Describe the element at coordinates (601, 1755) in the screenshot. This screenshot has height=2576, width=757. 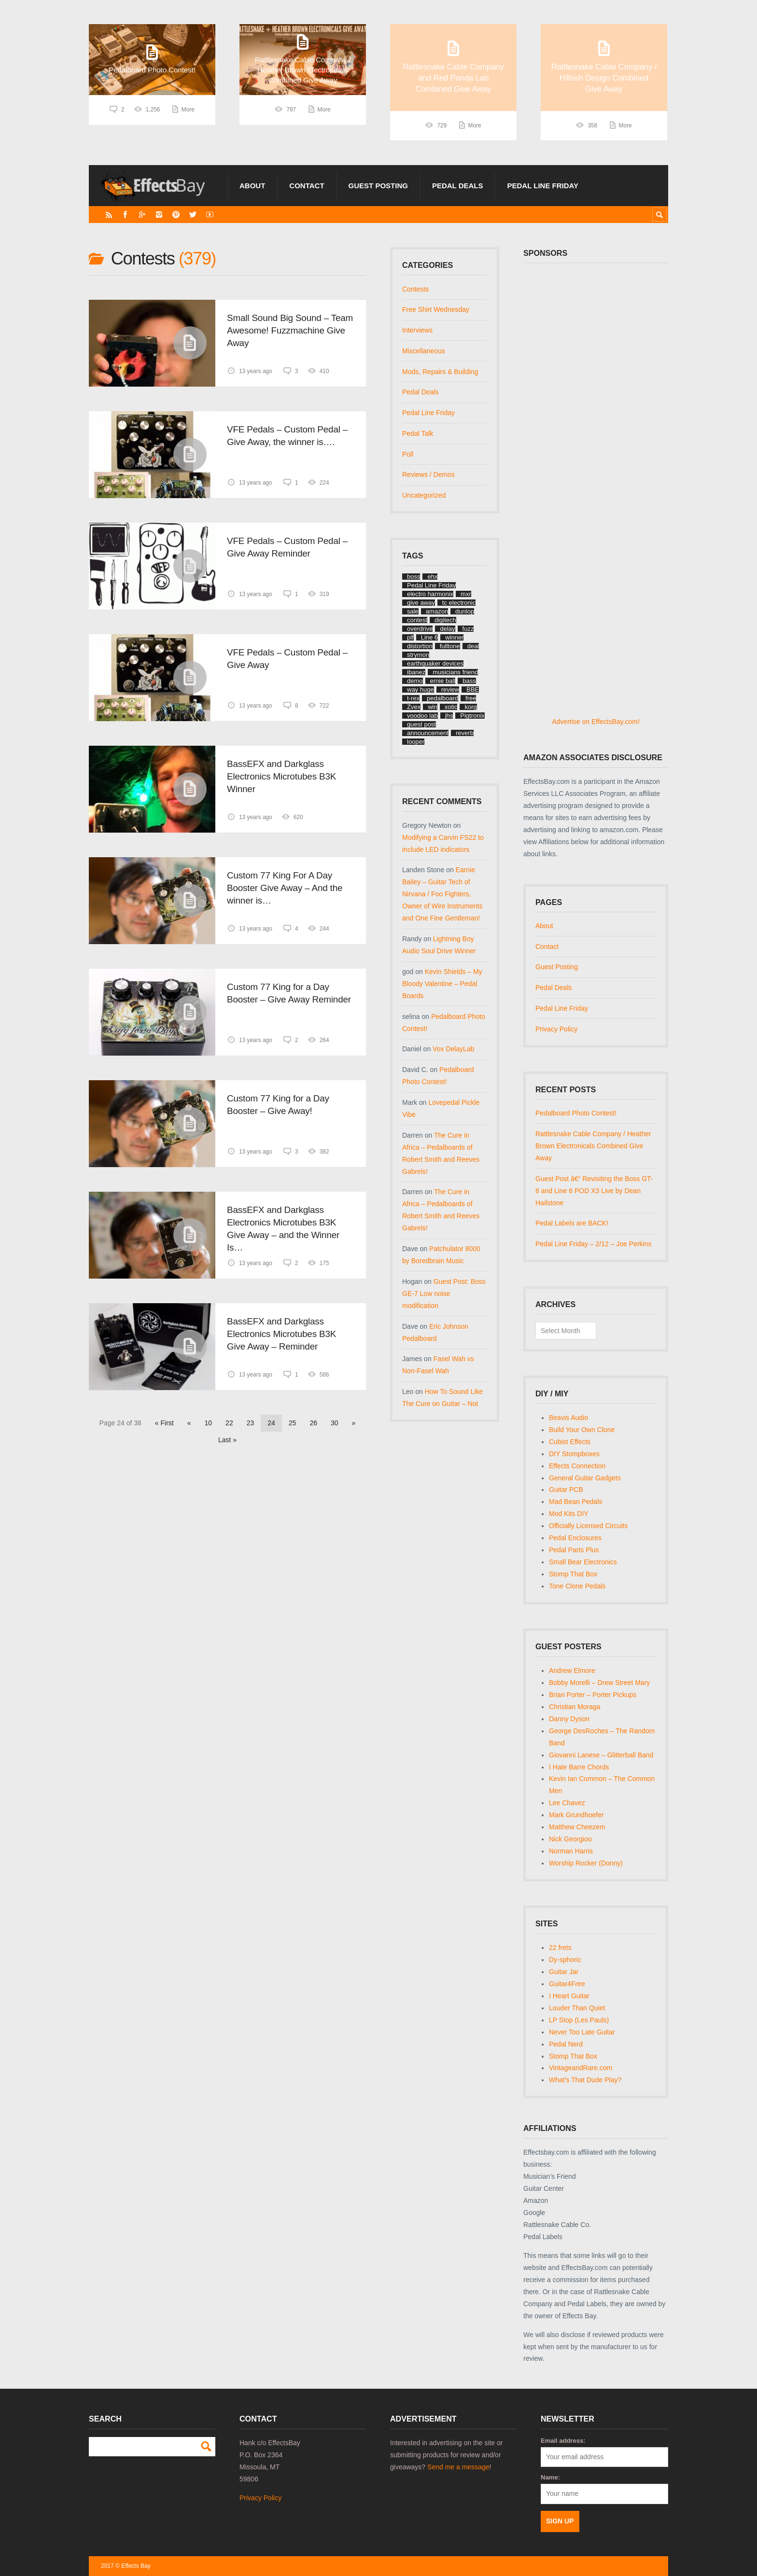
I see `Giovanni Lanese – Glitterball Band` at that location.